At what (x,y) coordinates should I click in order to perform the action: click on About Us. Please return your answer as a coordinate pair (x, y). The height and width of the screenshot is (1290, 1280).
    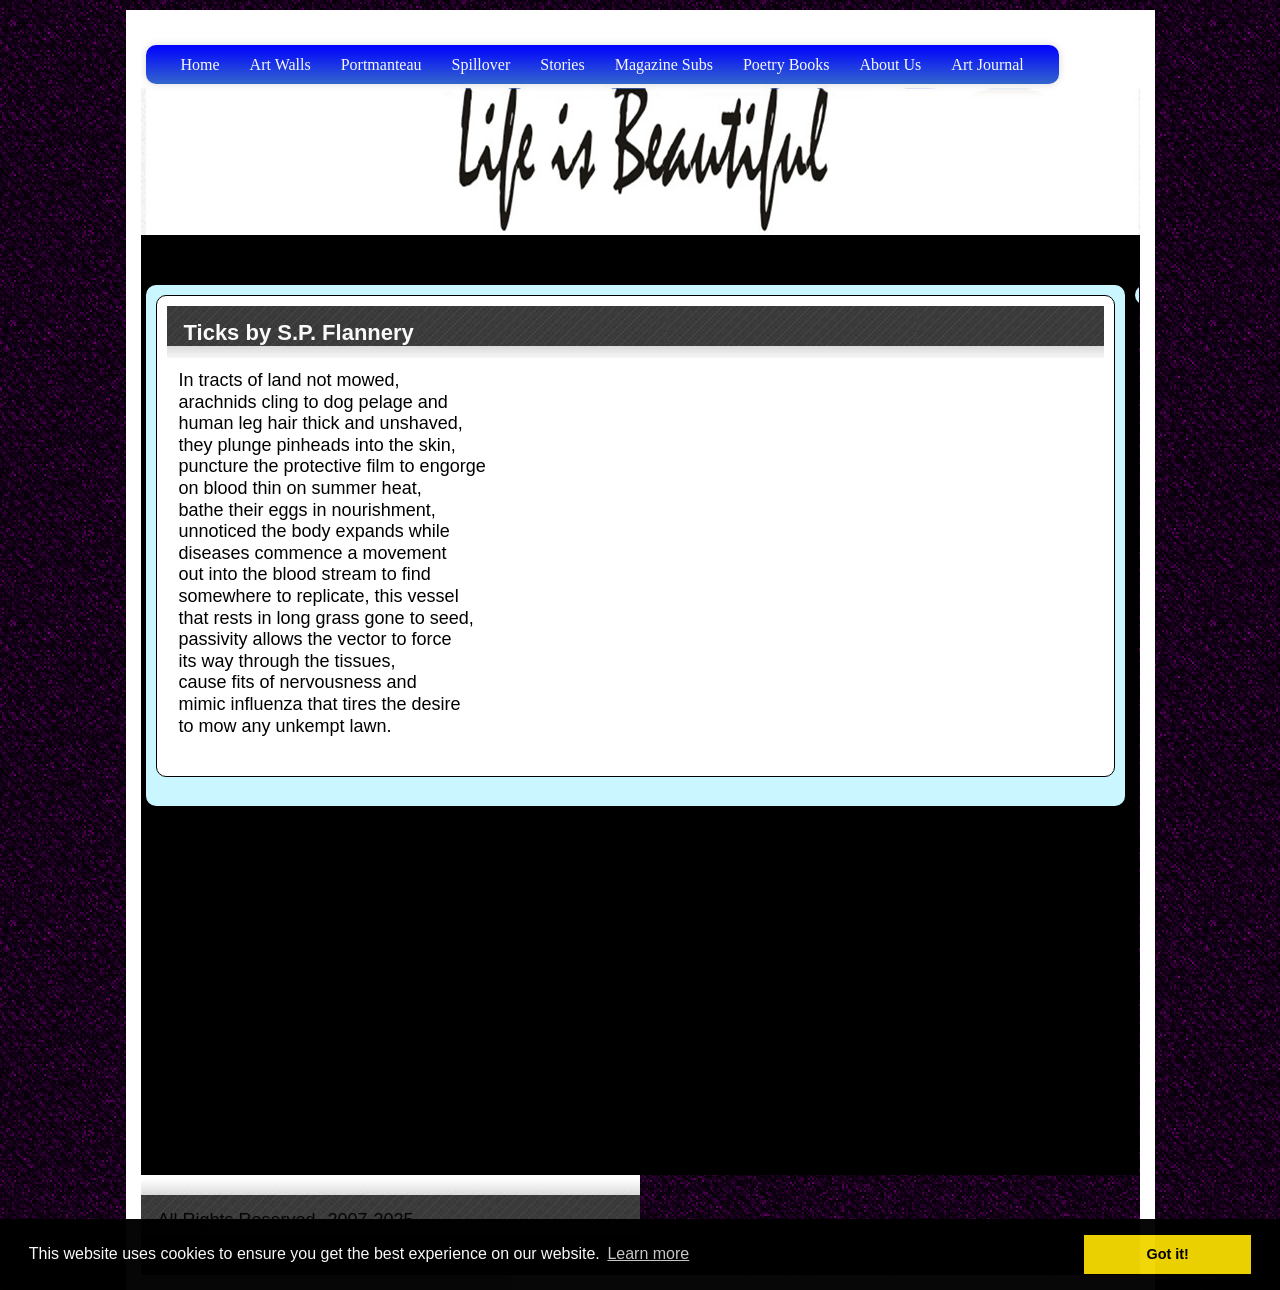
    Looking at the image, I should click on (891, 64).